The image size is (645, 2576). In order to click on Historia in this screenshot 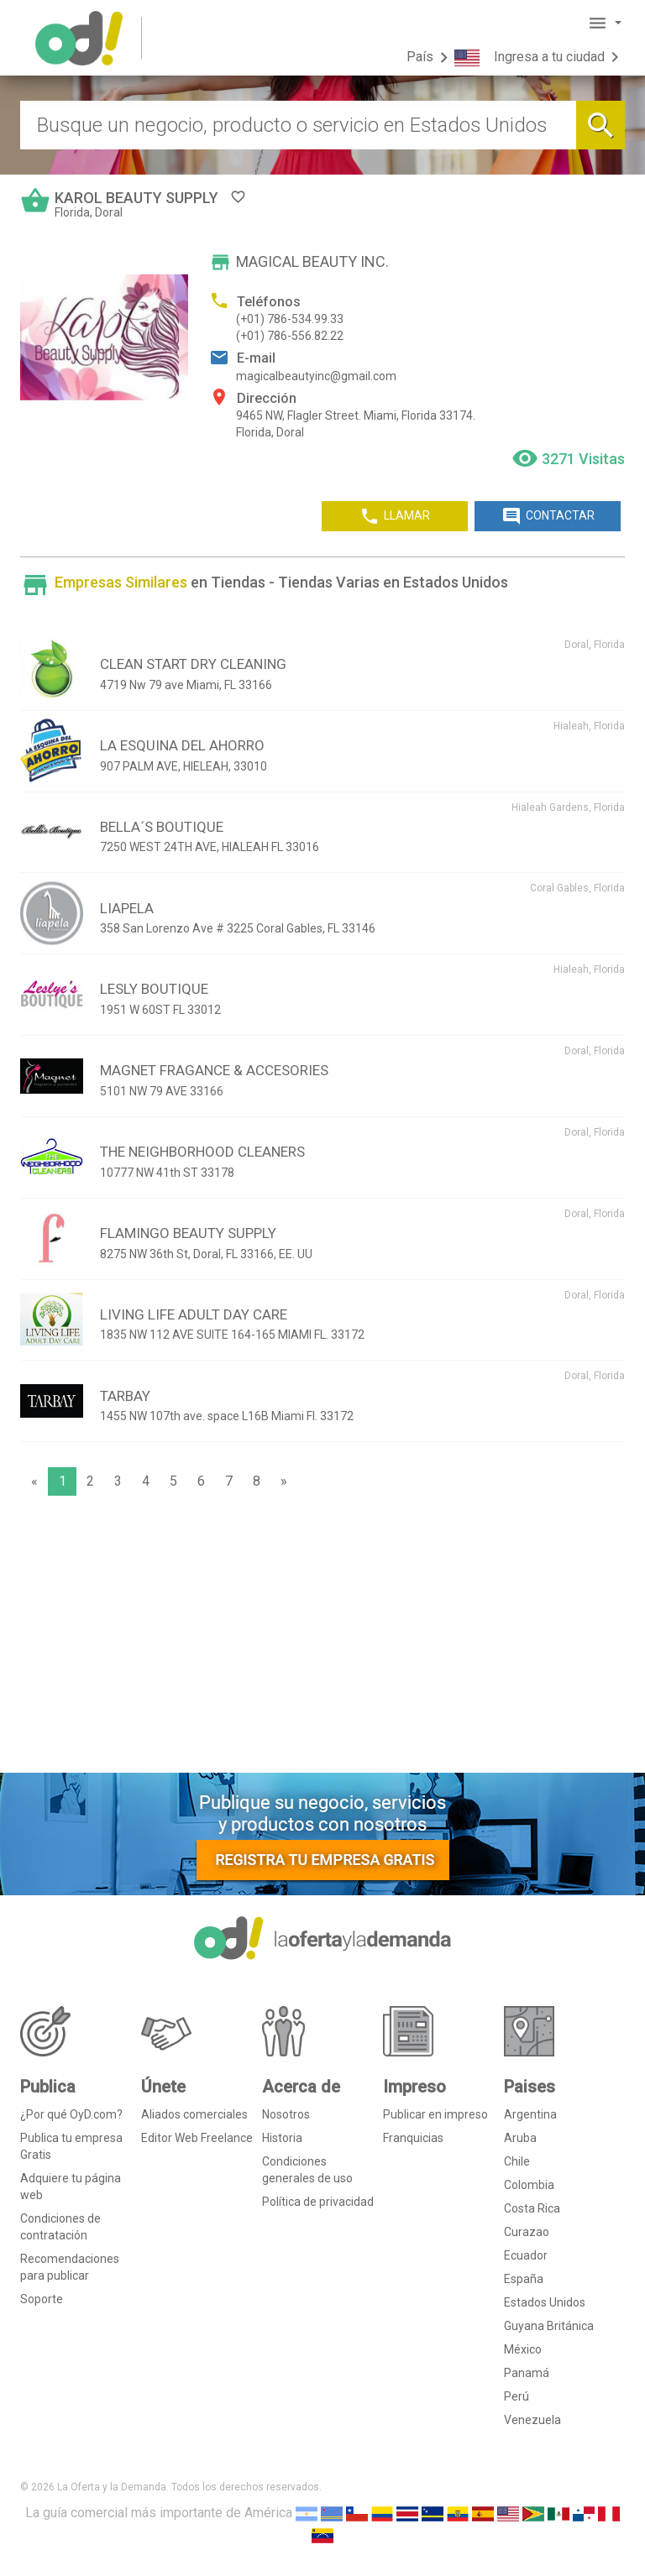, I will do `click(282, 2138)`.